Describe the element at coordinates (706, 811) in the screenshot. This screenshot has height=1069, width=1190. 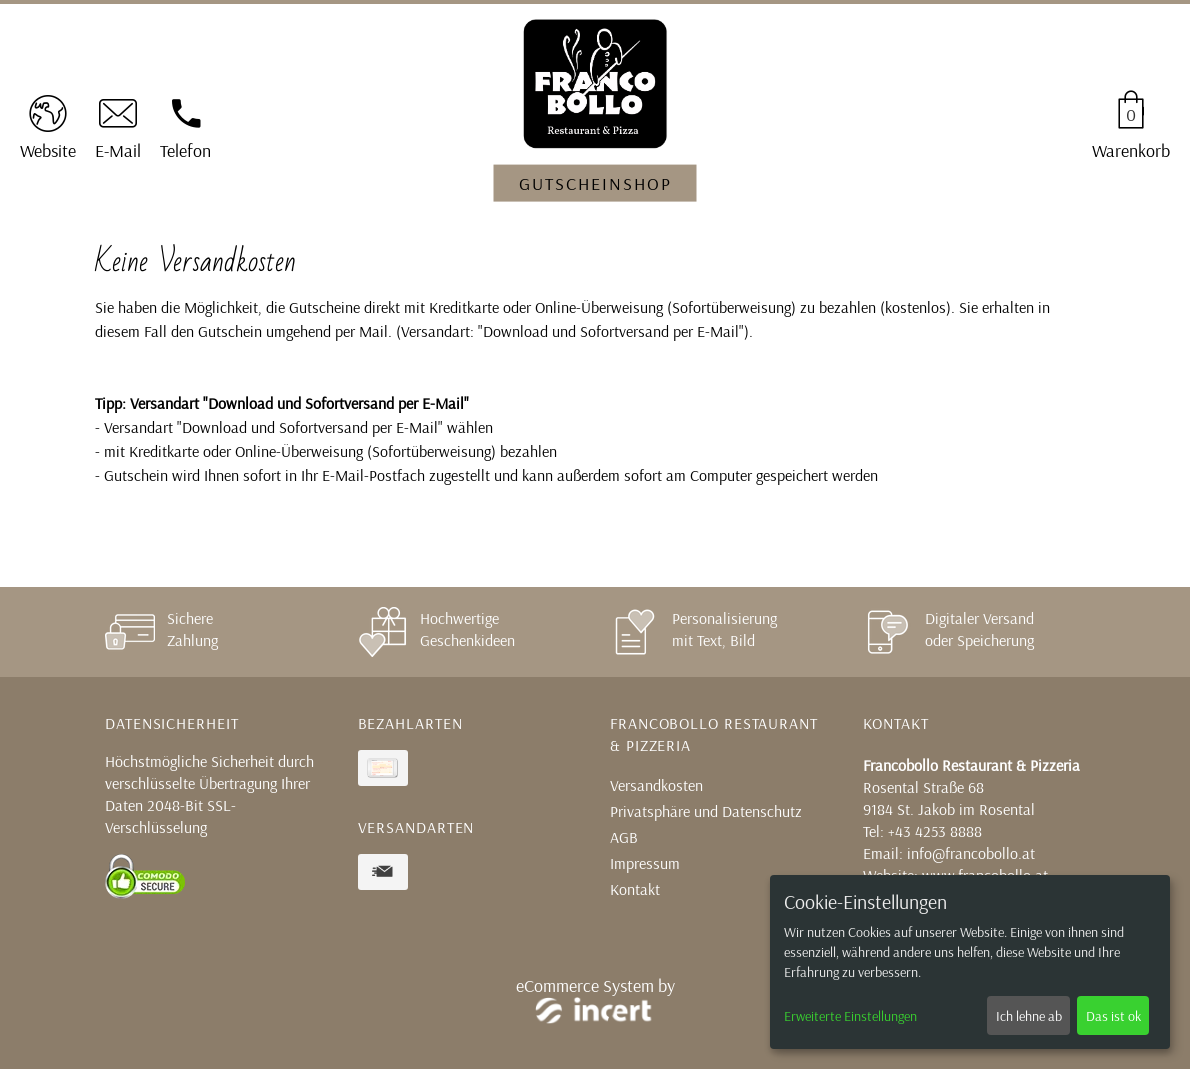
I see `Privatsphäre und Datenschutz` at that location.